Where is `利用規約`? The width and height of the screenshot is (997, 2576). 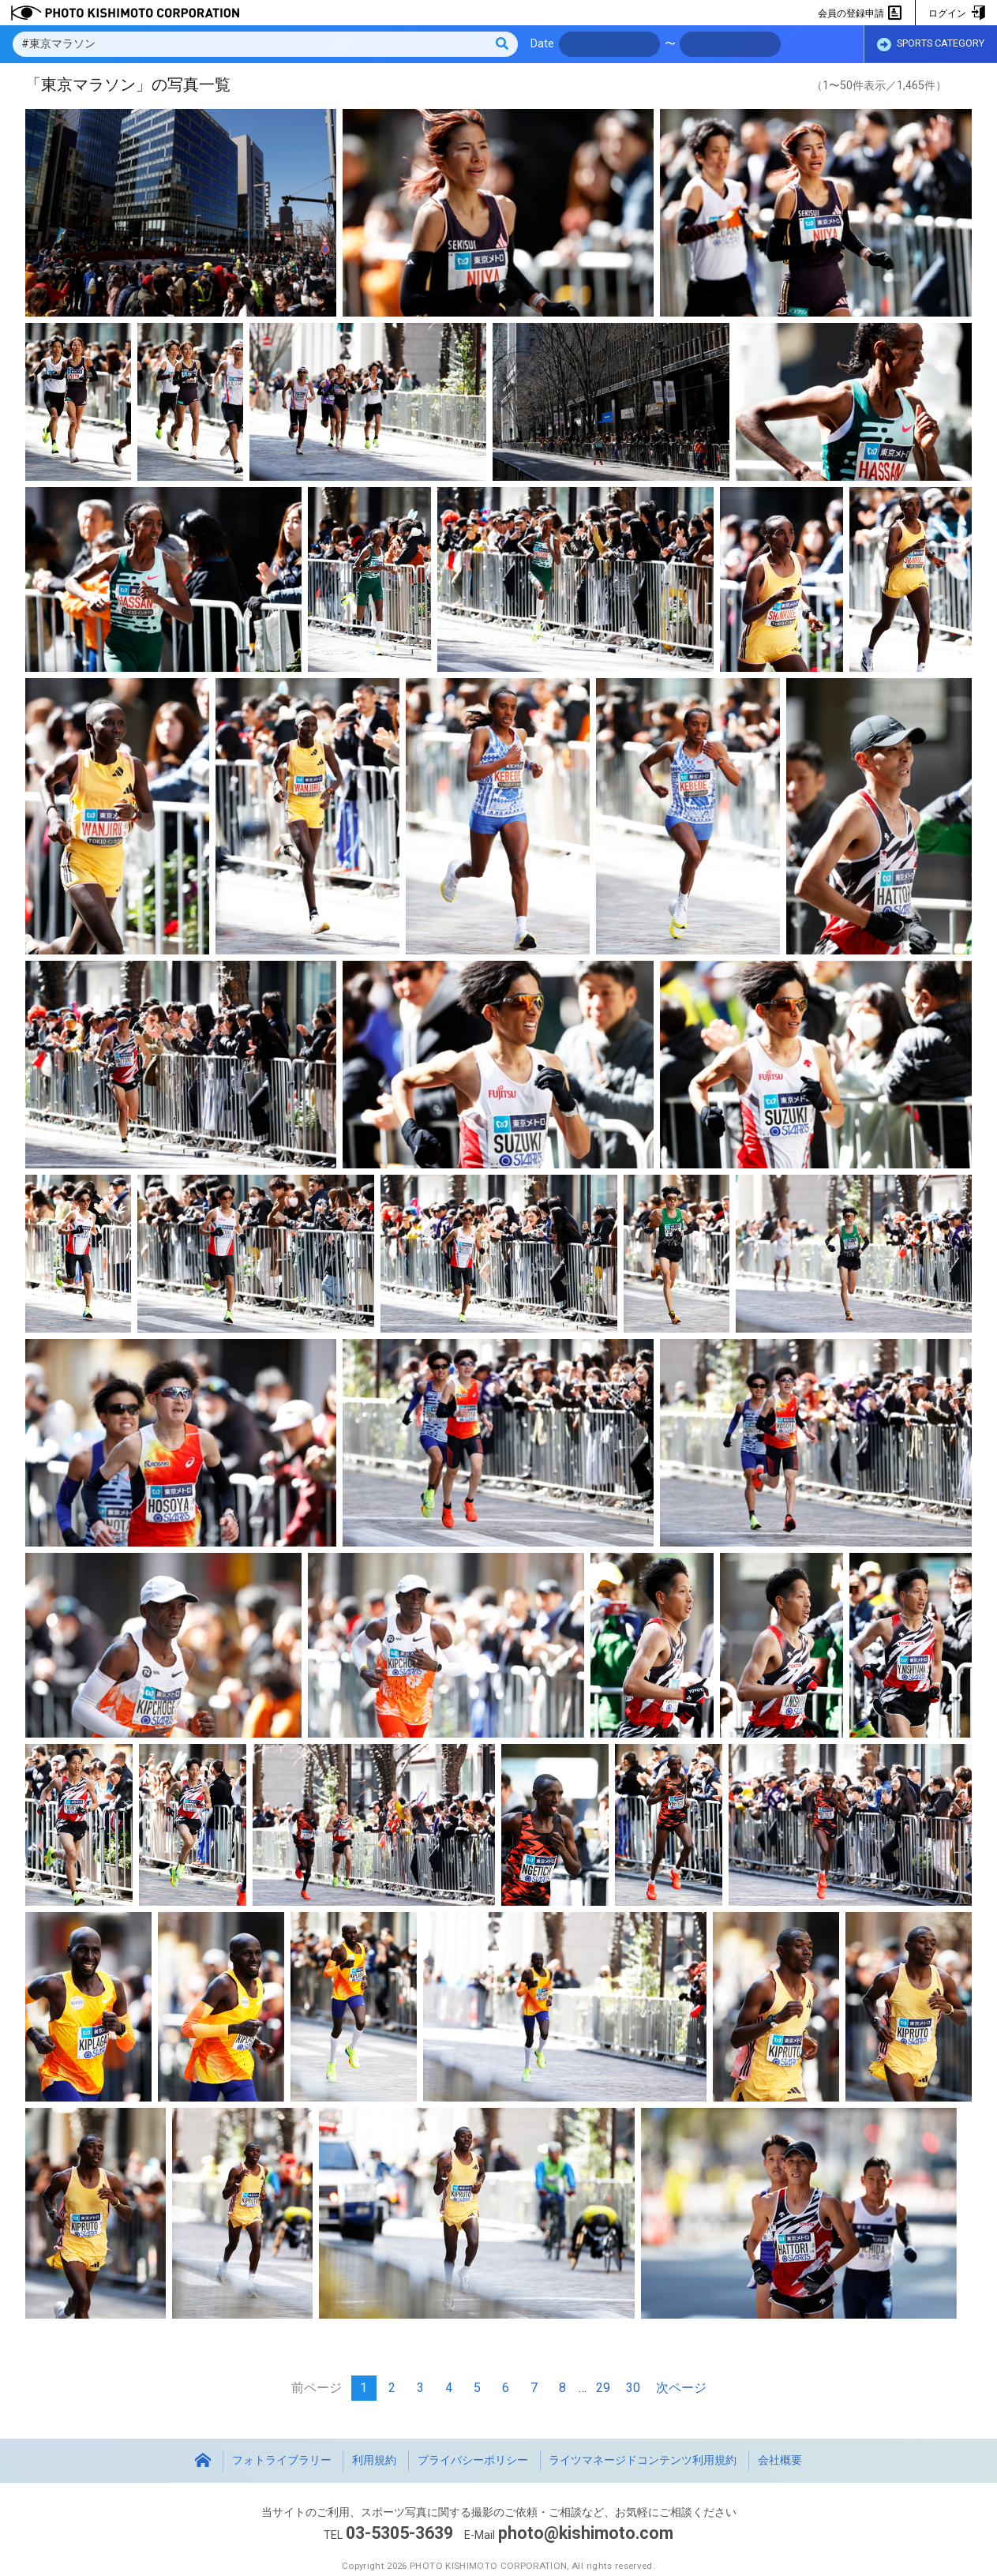
利用規約 is located at coordinates (374, 2460).